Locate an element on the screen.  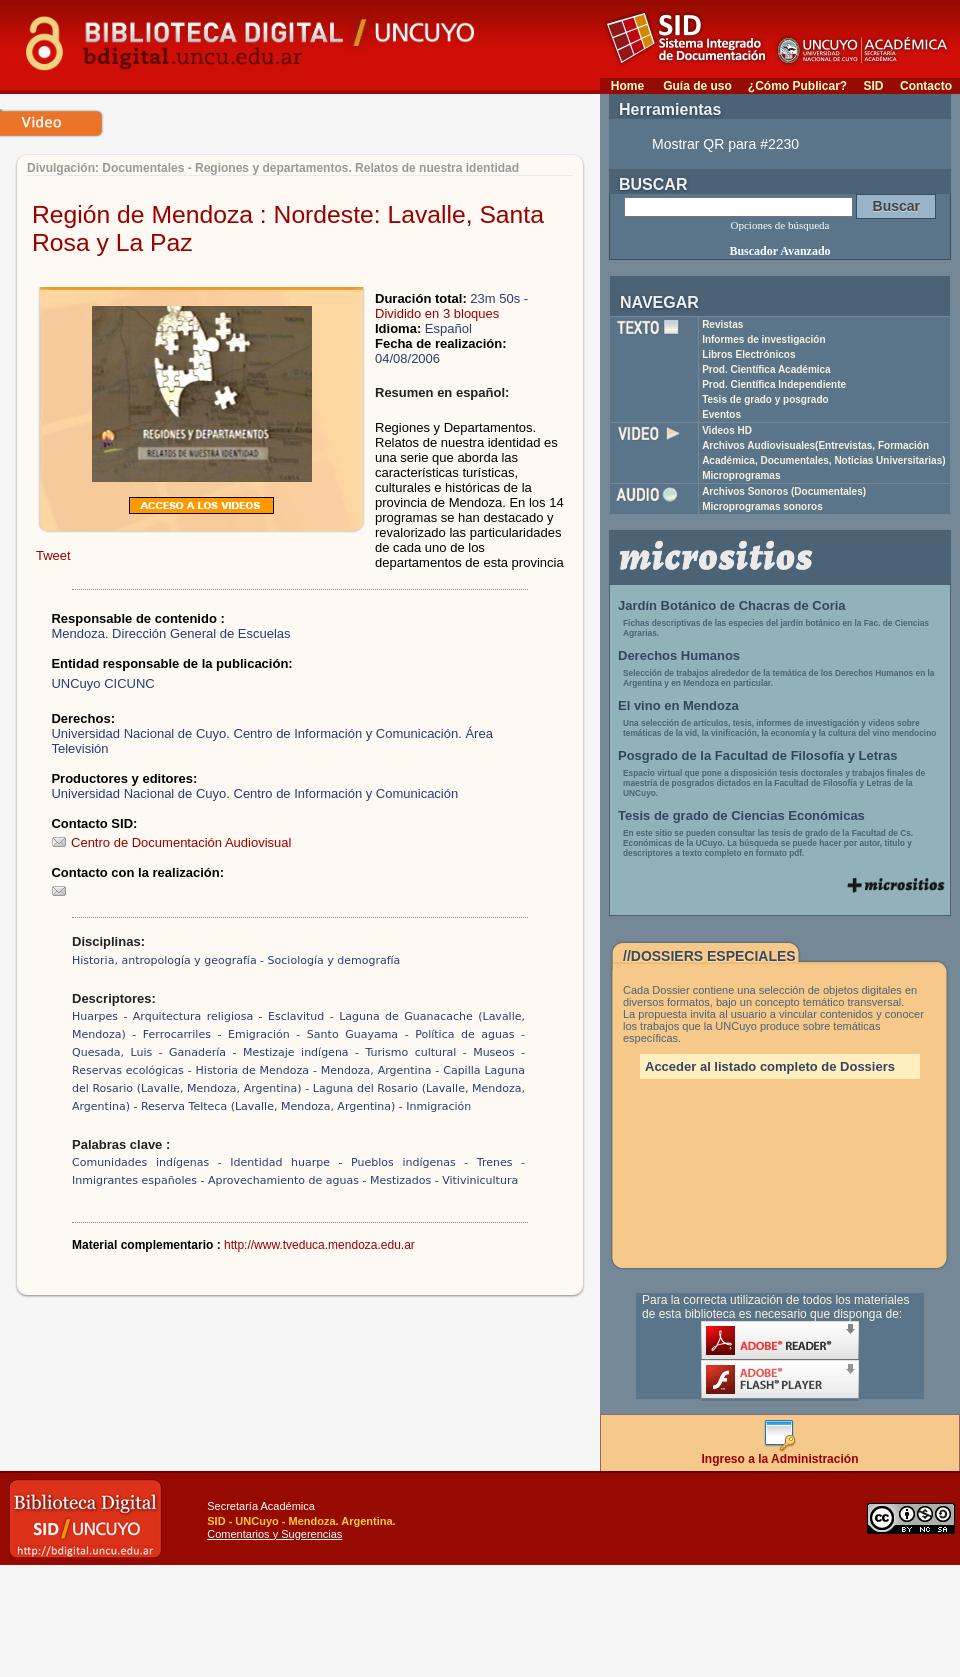
Acceder al listado completo de Dossiers is located at coordinates (770, 1066).